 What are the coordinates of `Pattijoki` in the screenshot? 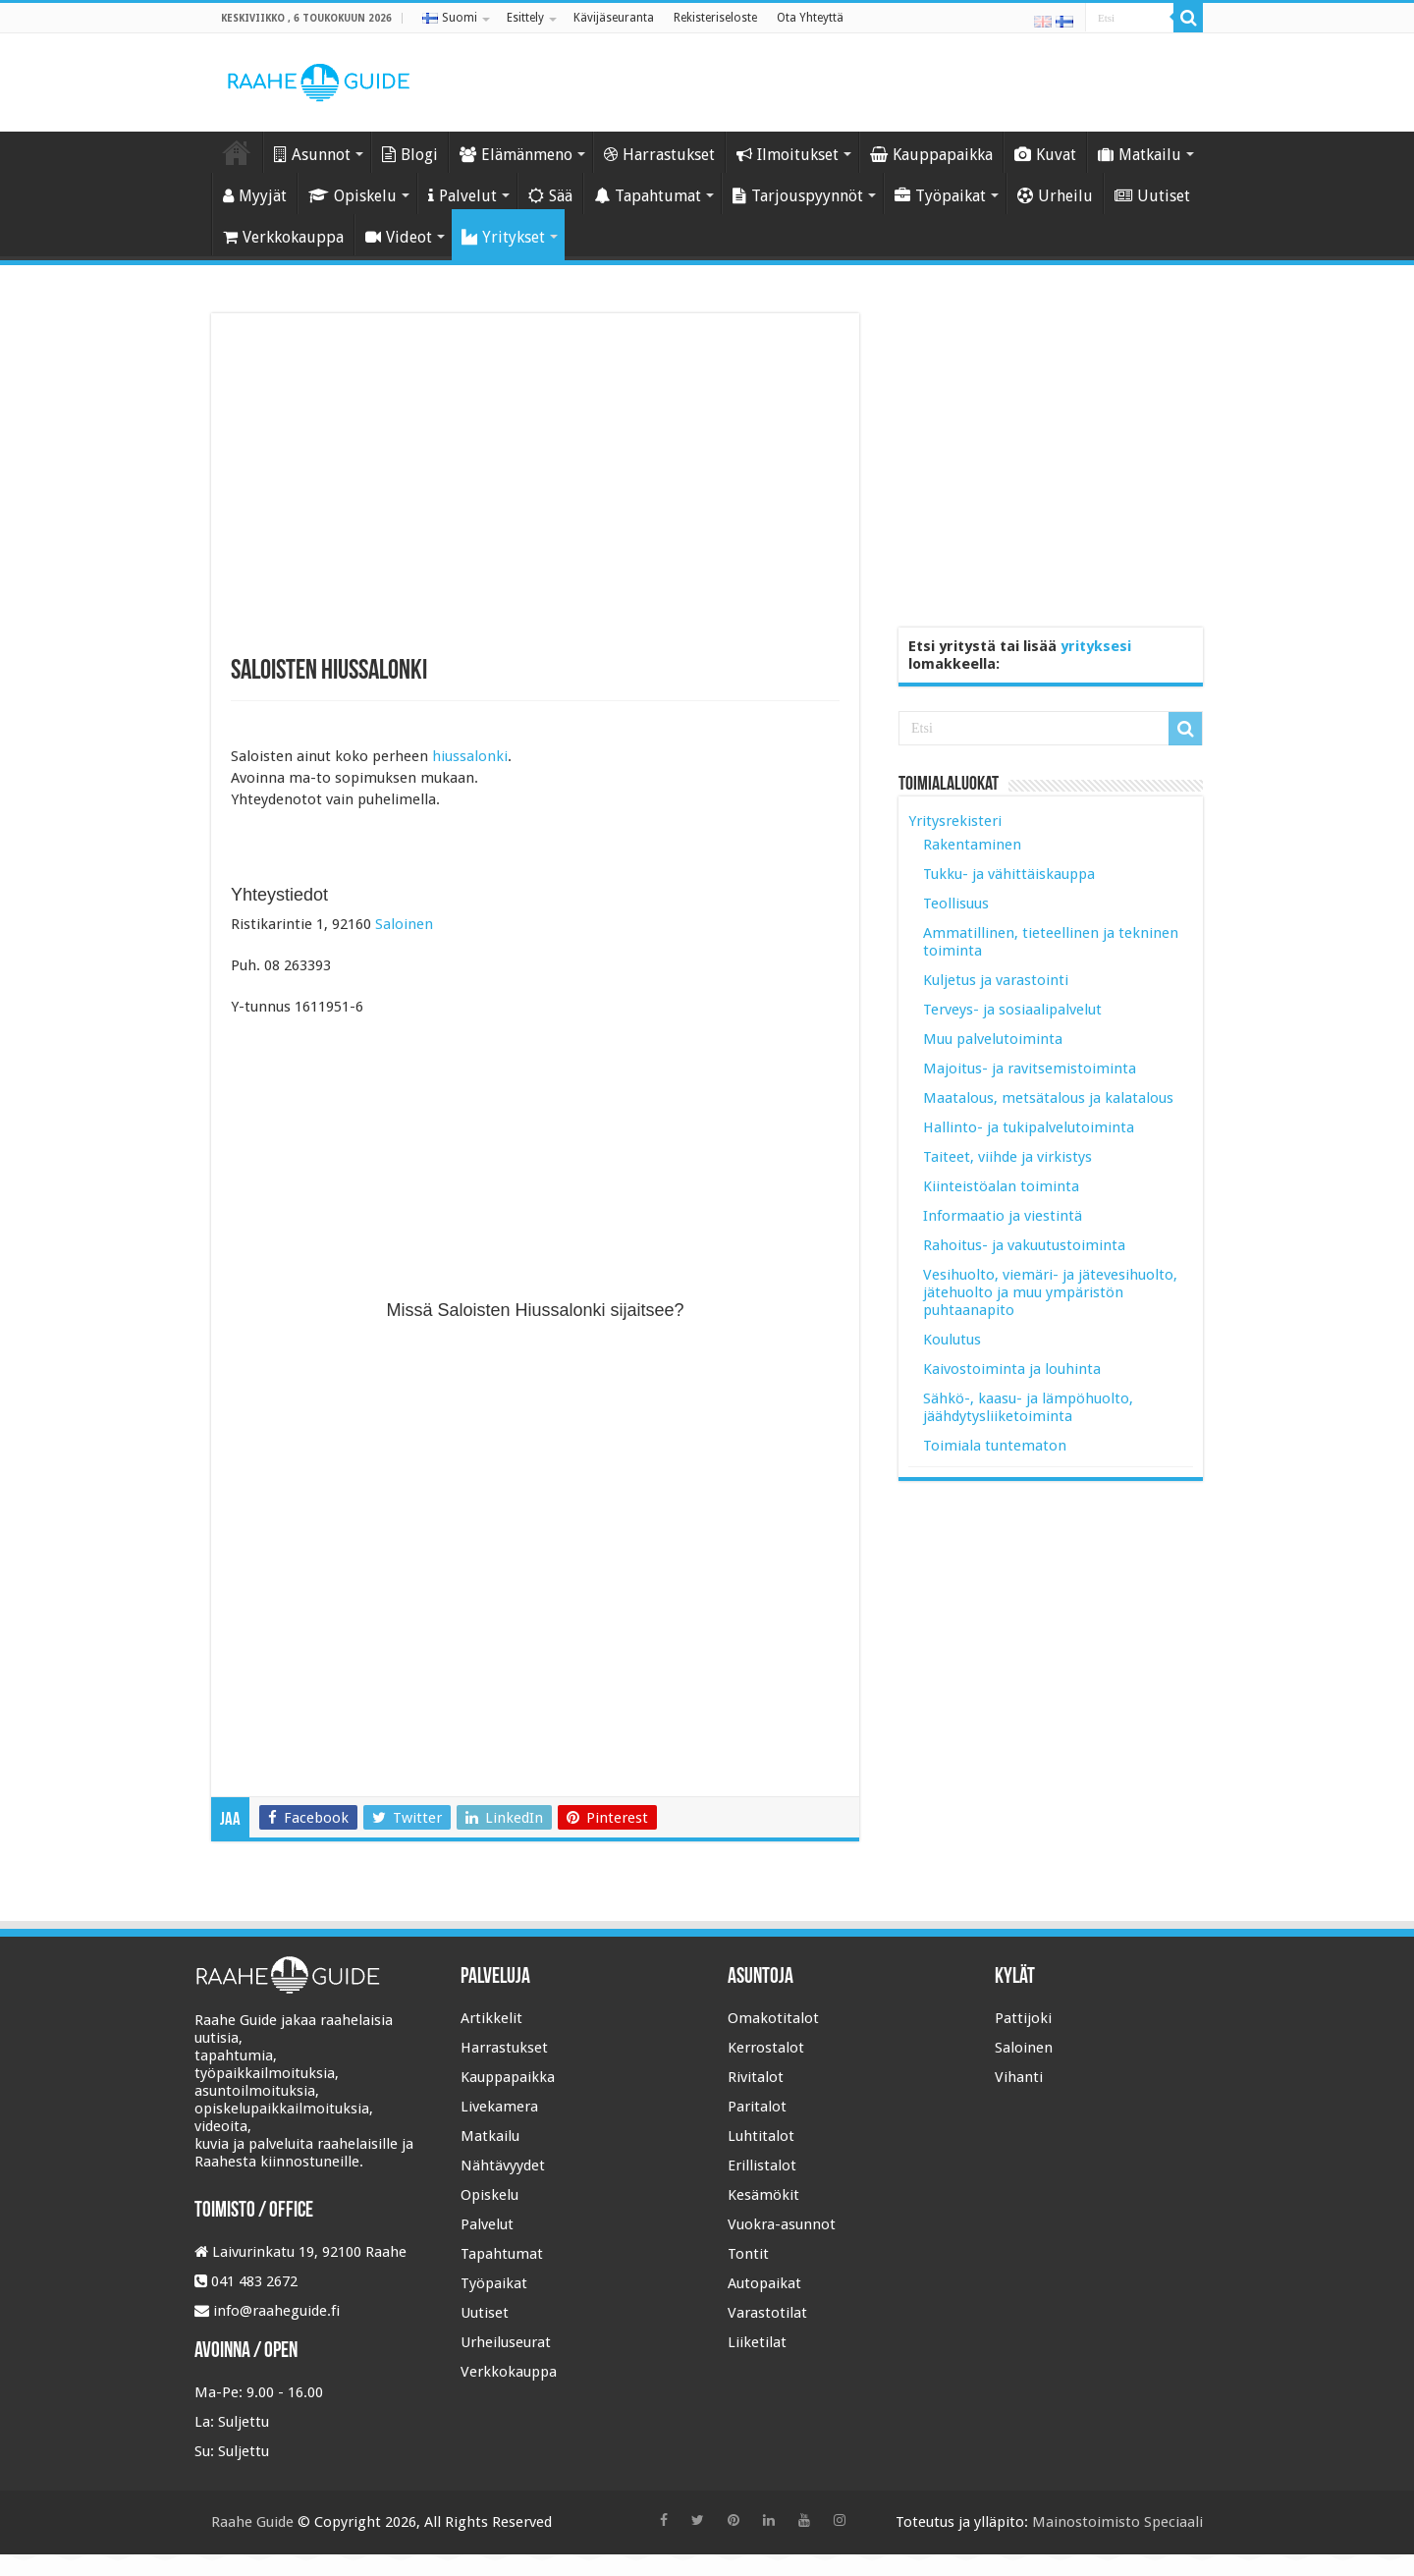 It's located at (1023, 2018).